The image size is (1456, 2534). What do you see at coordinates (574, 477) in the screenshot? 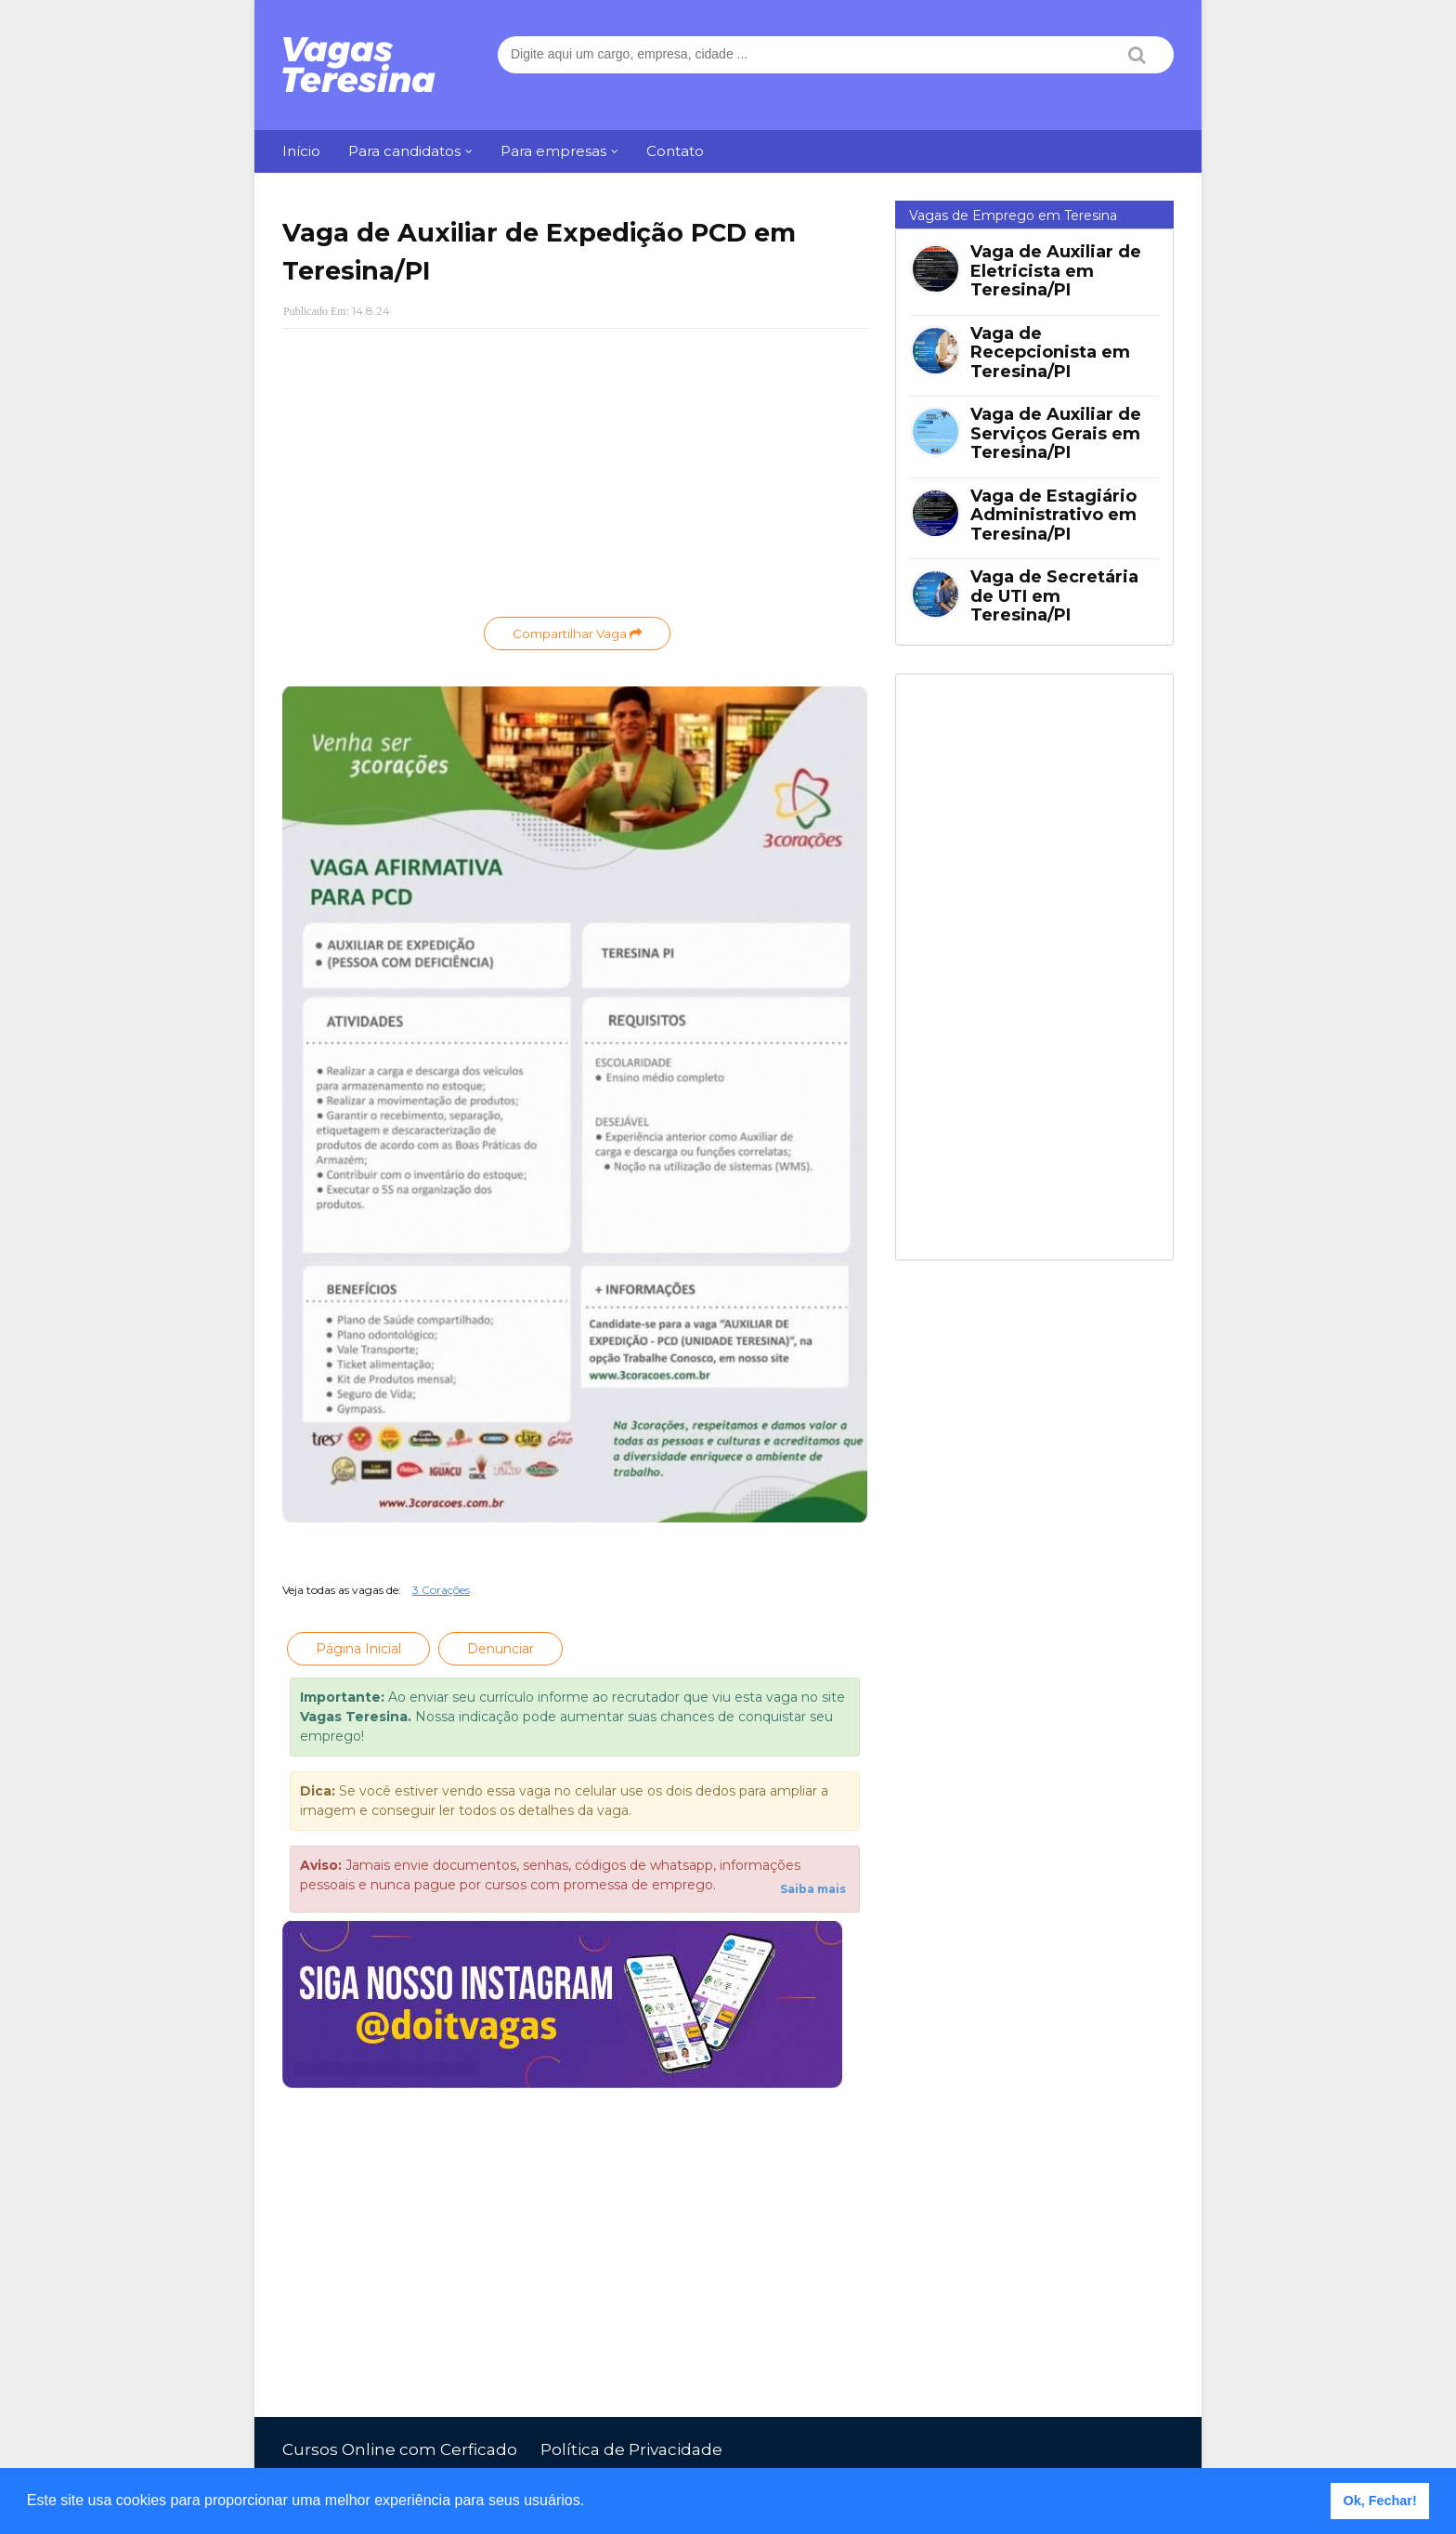
I see `[Advertisement]` at bounding box center [574, 477].